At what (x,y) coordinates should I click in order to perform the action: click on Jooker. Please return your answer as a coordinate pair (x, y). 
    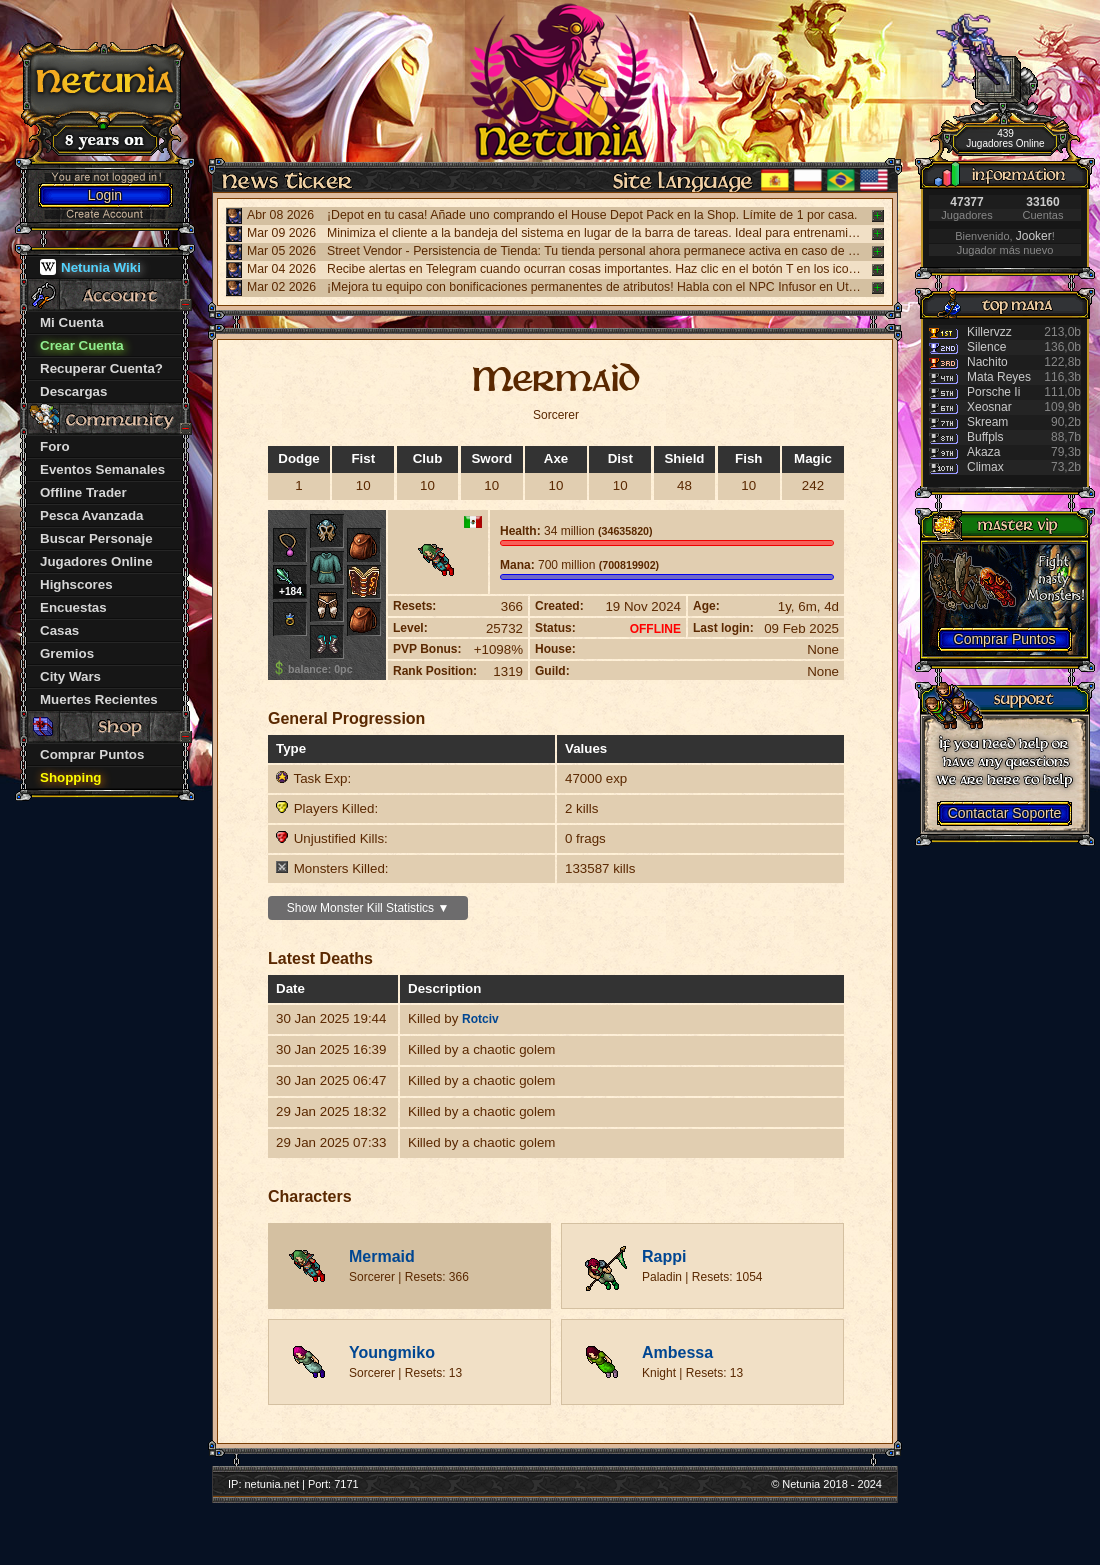
    Looking at the image, I should click on (1034, 236).